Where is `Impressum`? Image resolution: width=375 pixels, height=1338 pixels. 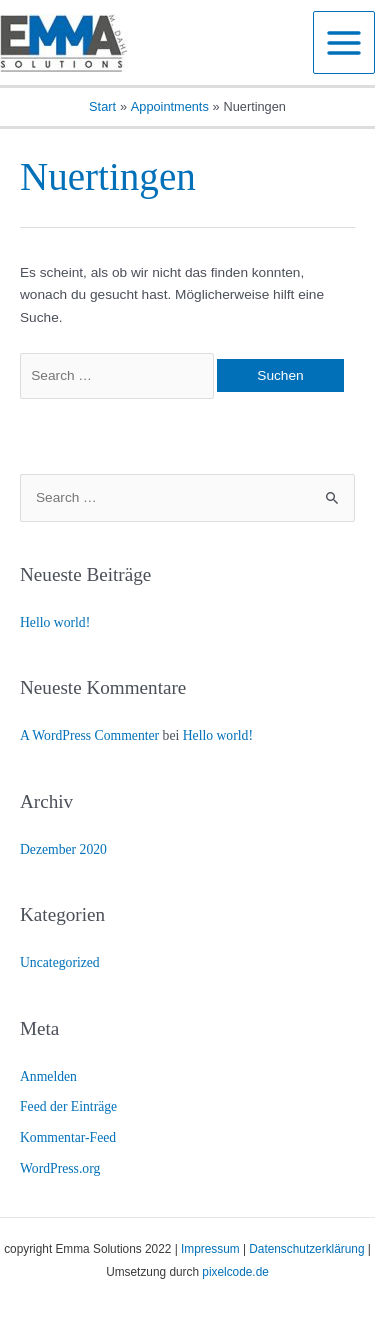 Impressum is located at coordinates (210, 1249).